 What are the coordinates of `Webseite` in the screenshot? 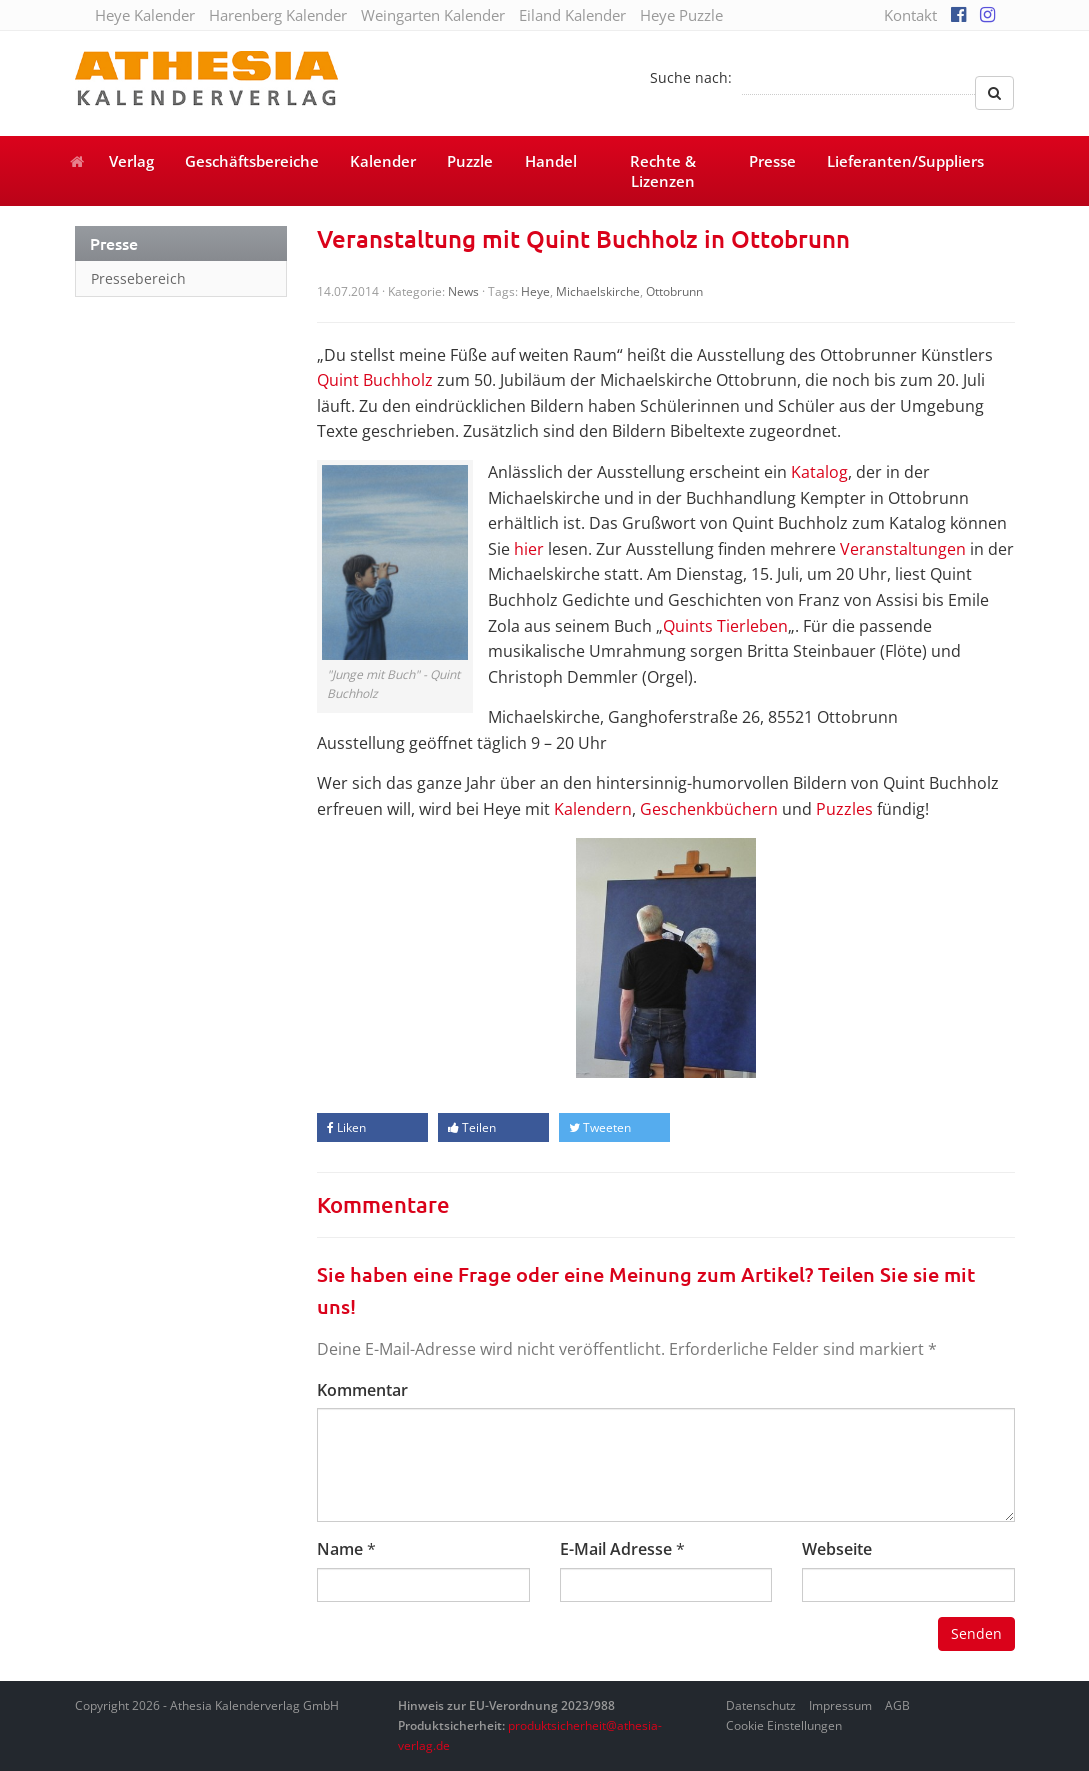 It's located at (837, 1549).